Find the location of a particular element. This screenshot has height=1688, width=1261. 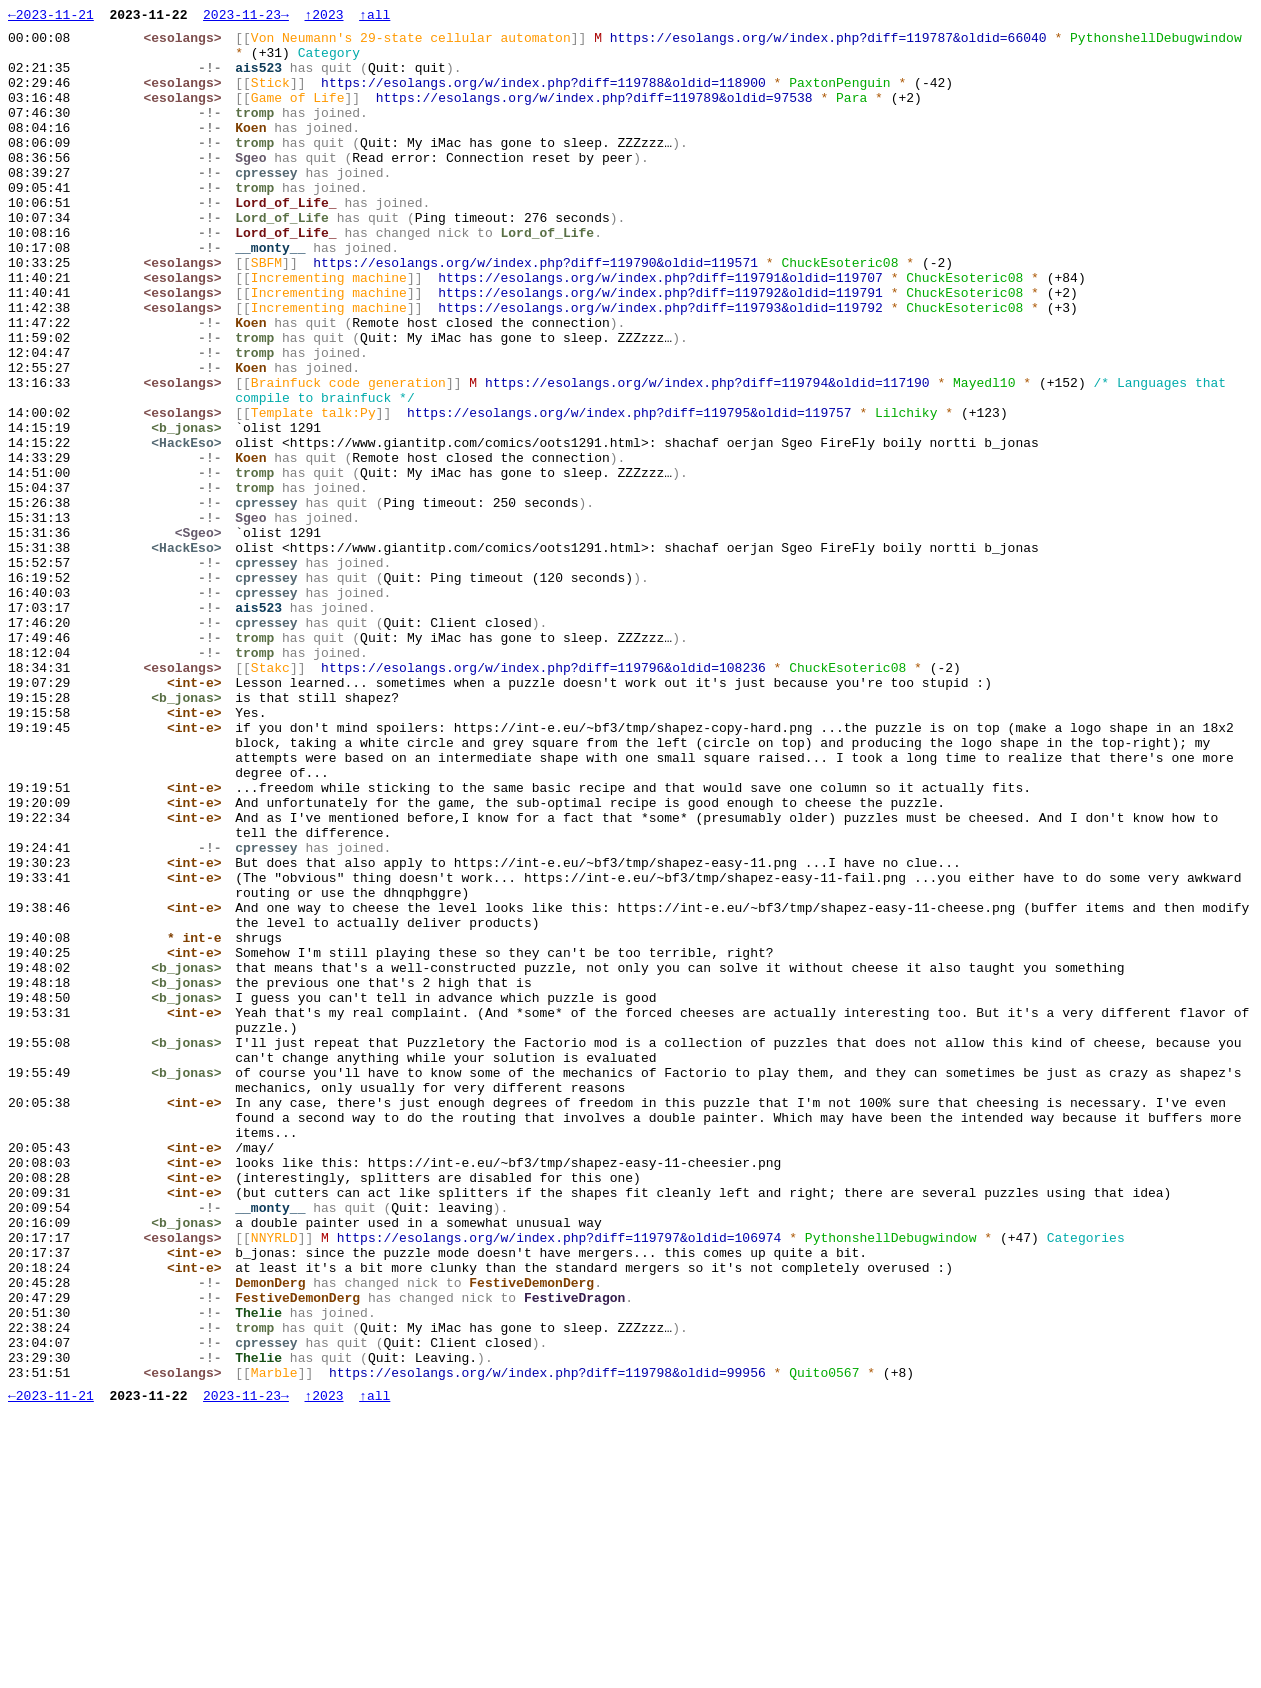

-!- is located at coordinates (214, 79).